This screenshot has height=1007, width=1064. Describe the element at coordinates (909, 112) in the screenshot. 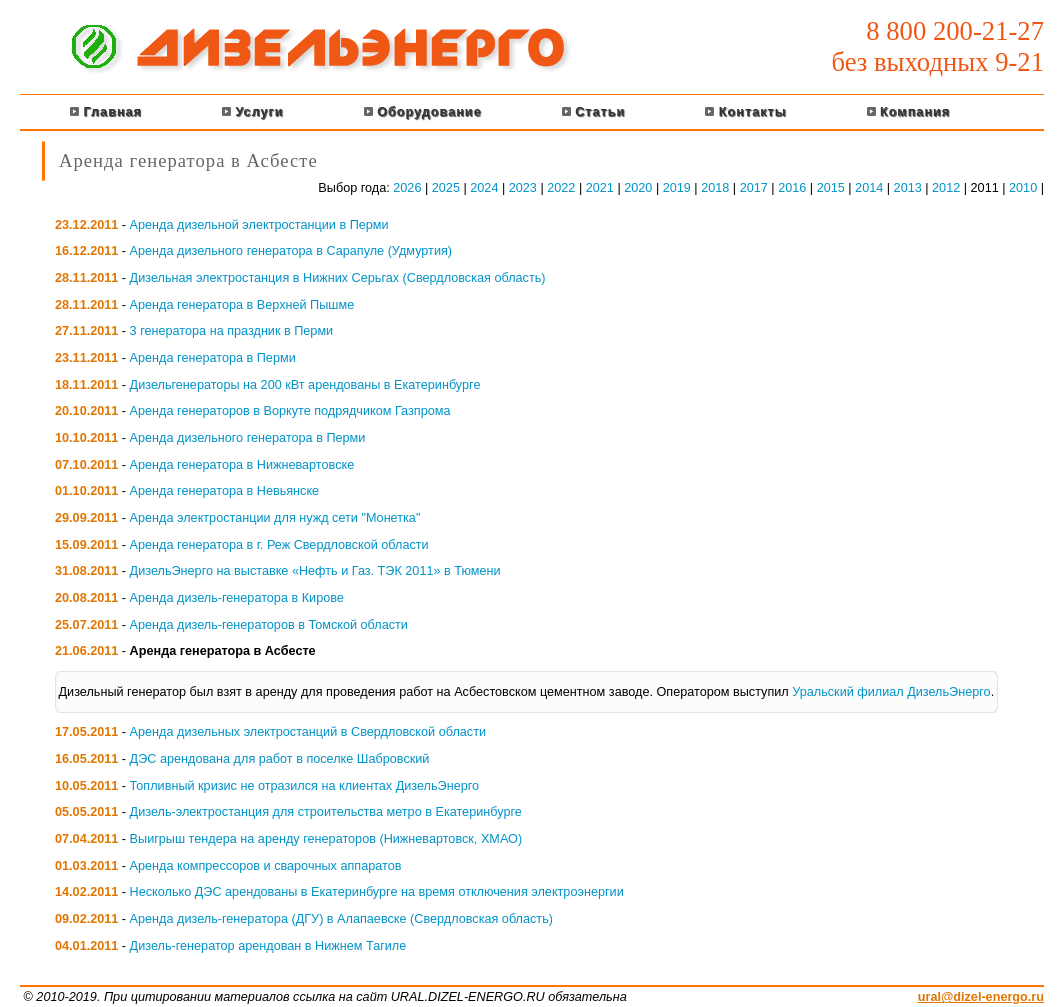

I see `Компания` at that location.